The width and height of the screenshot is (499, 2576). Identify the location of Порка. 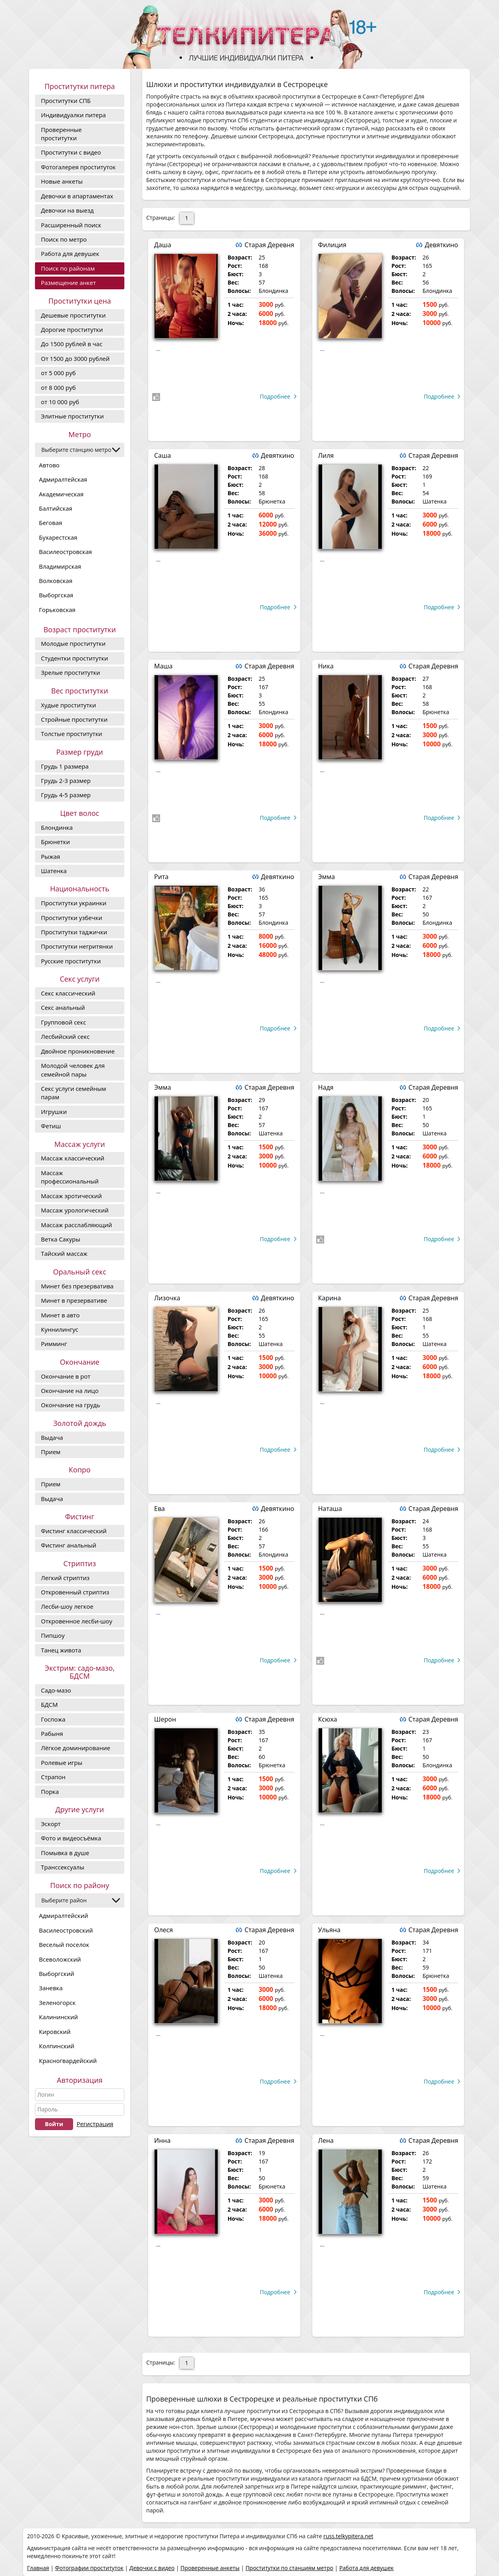
(50, 1791).